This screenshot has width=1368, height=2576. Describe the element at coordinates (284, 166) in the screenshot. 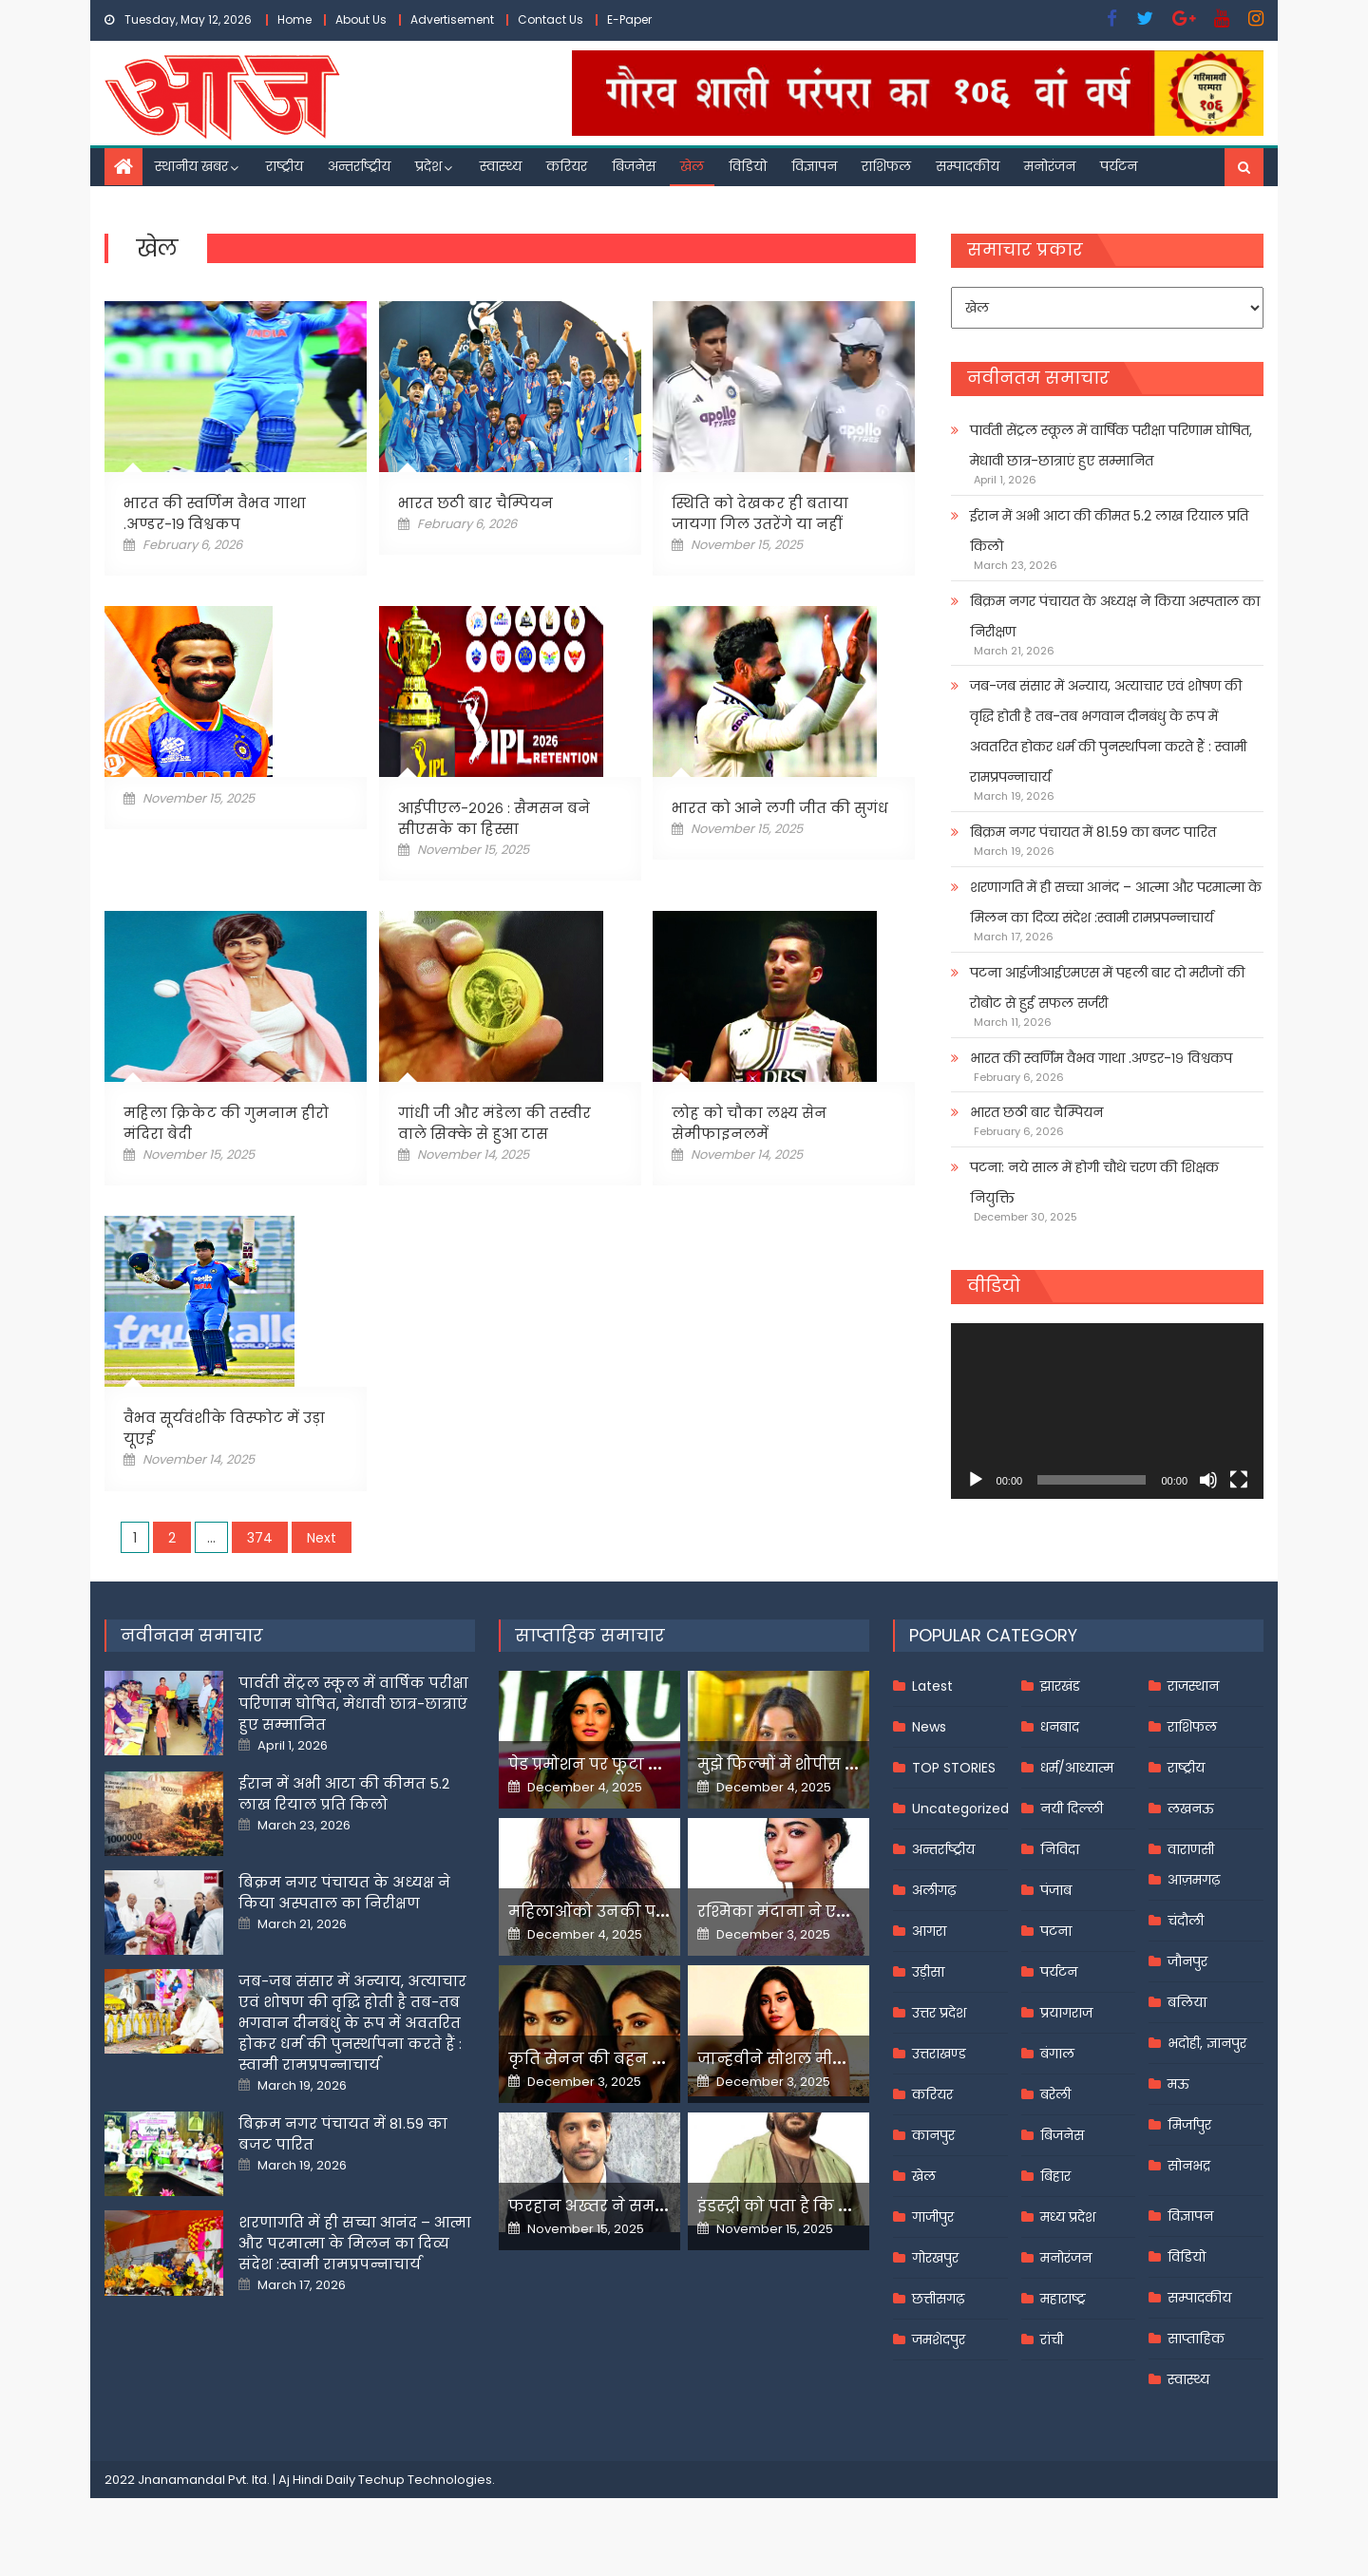

I see `राष्ट्रीय` at that location.